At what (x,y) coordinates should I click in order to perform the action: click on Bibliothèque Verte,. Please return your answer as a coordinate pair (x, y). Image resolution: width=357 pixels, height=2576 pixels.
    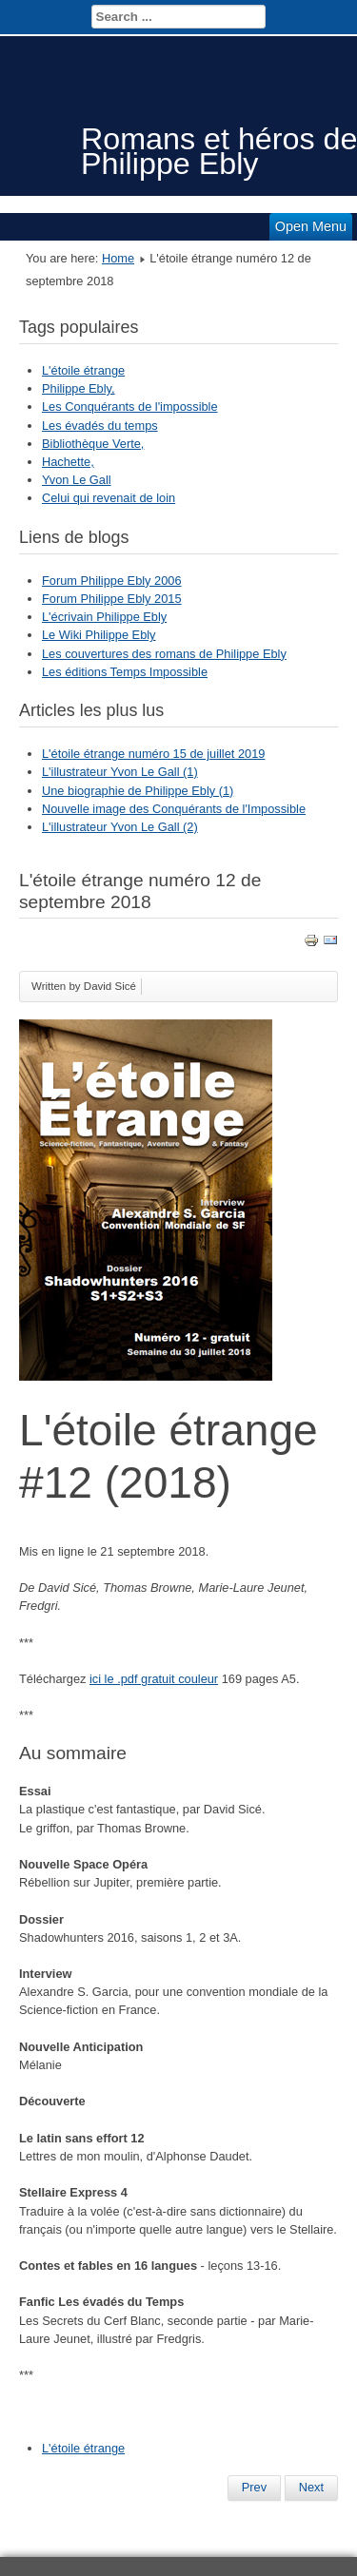
    Looking at the image, I should click on (93, 443).